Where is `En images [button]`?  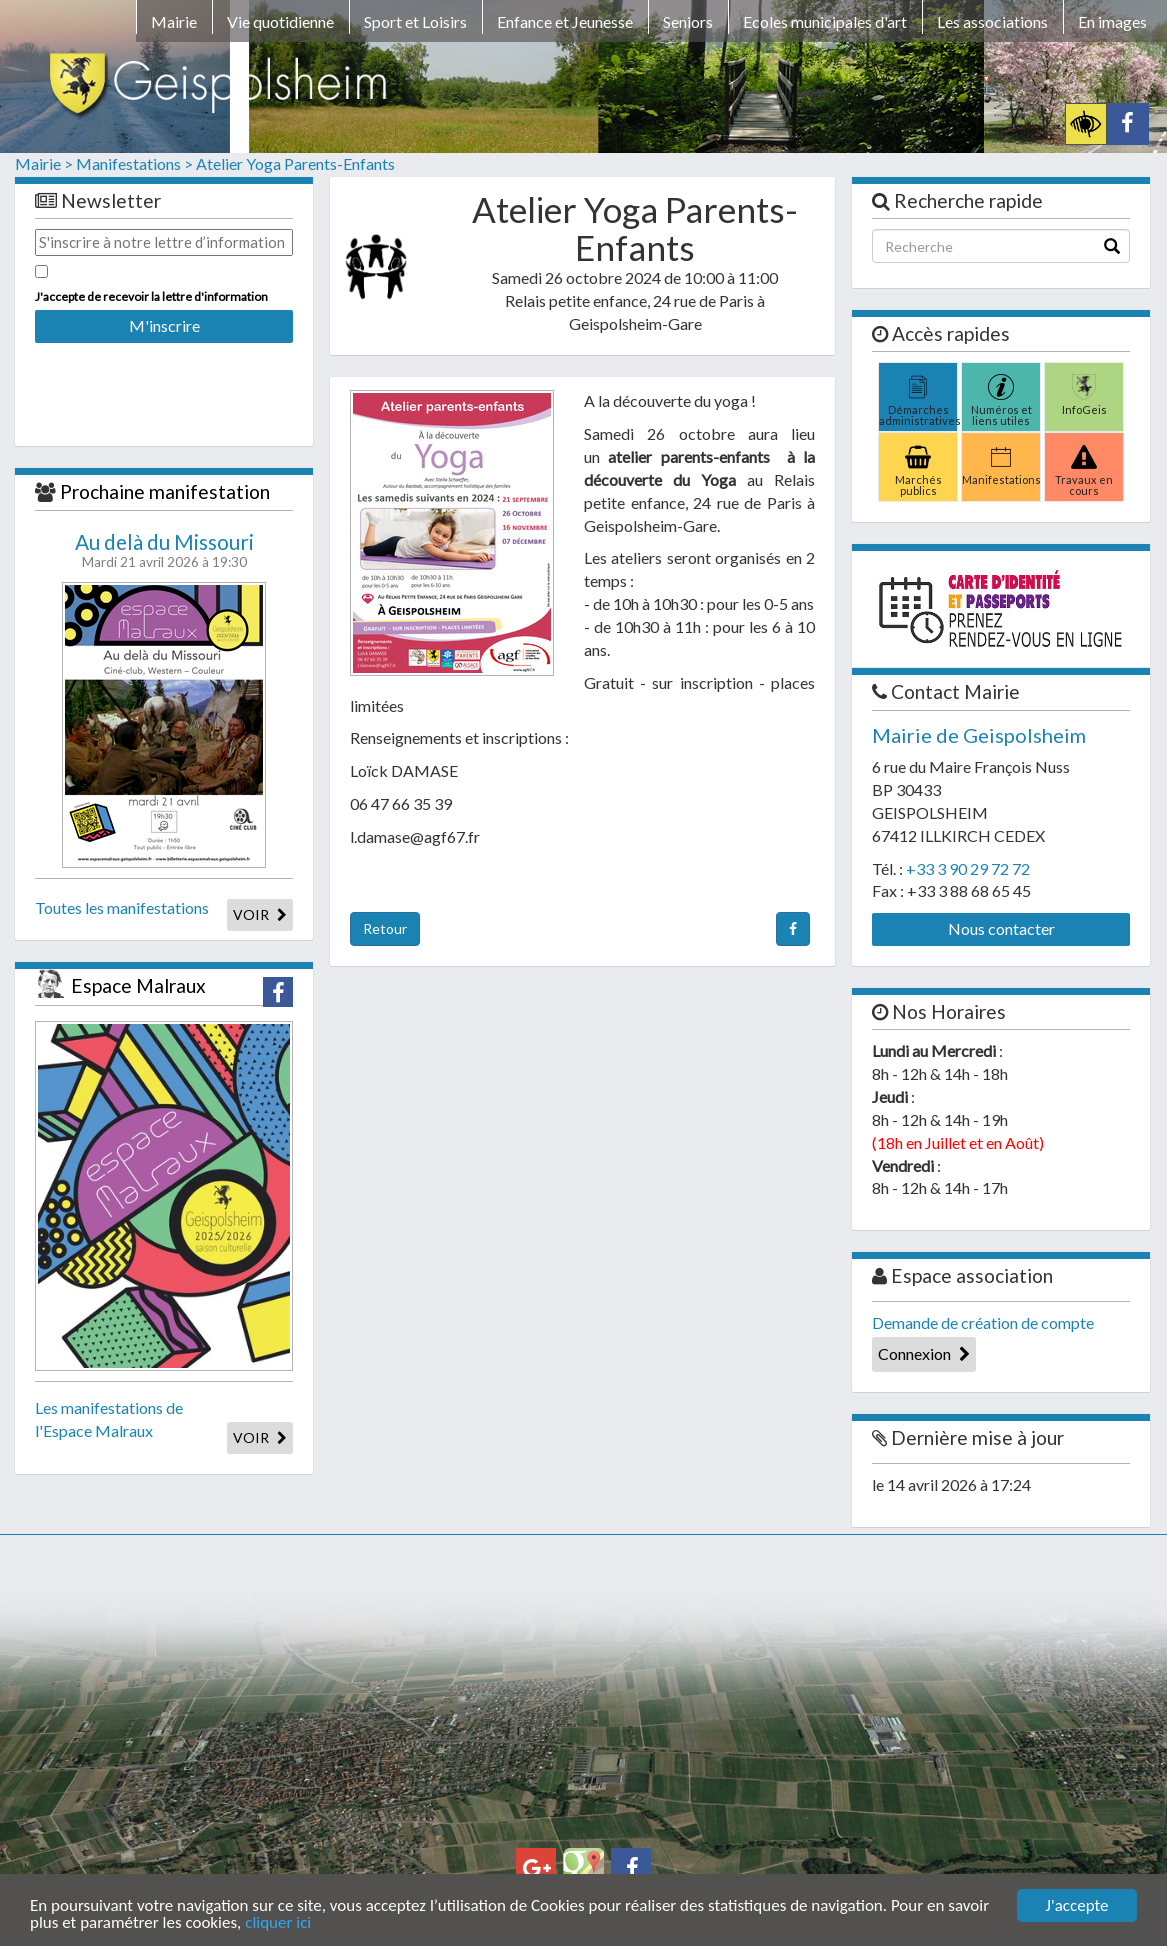
En images [button] is located at coordinates (1112, 21).